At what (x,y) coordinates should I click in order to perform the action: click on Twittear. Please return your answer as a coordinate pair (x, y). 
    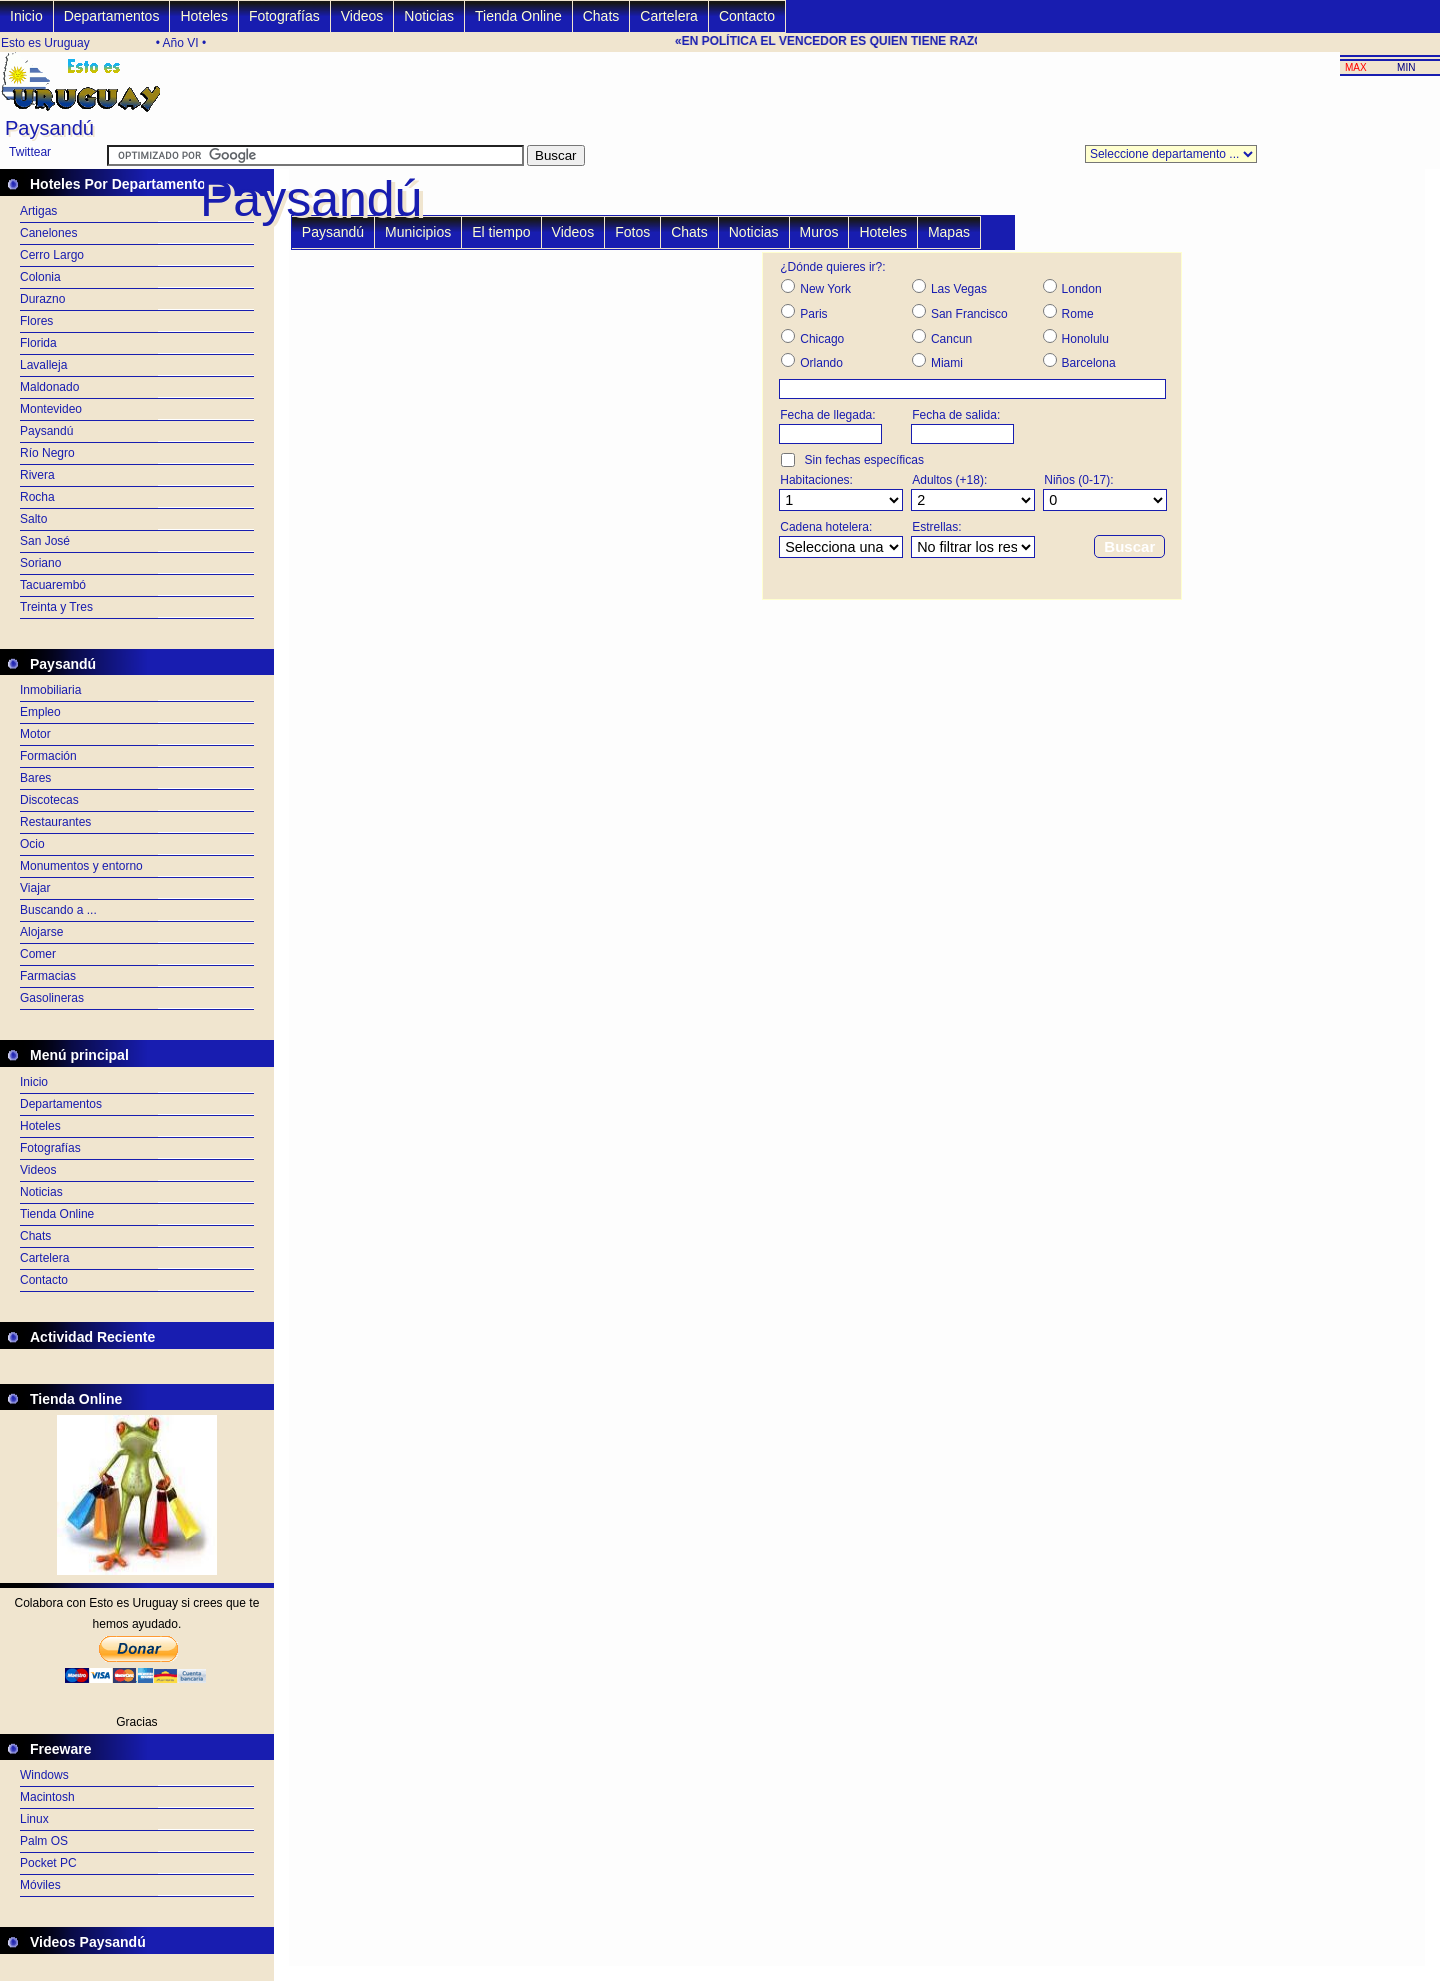
    Looking at the image, I should click on (30, 152).